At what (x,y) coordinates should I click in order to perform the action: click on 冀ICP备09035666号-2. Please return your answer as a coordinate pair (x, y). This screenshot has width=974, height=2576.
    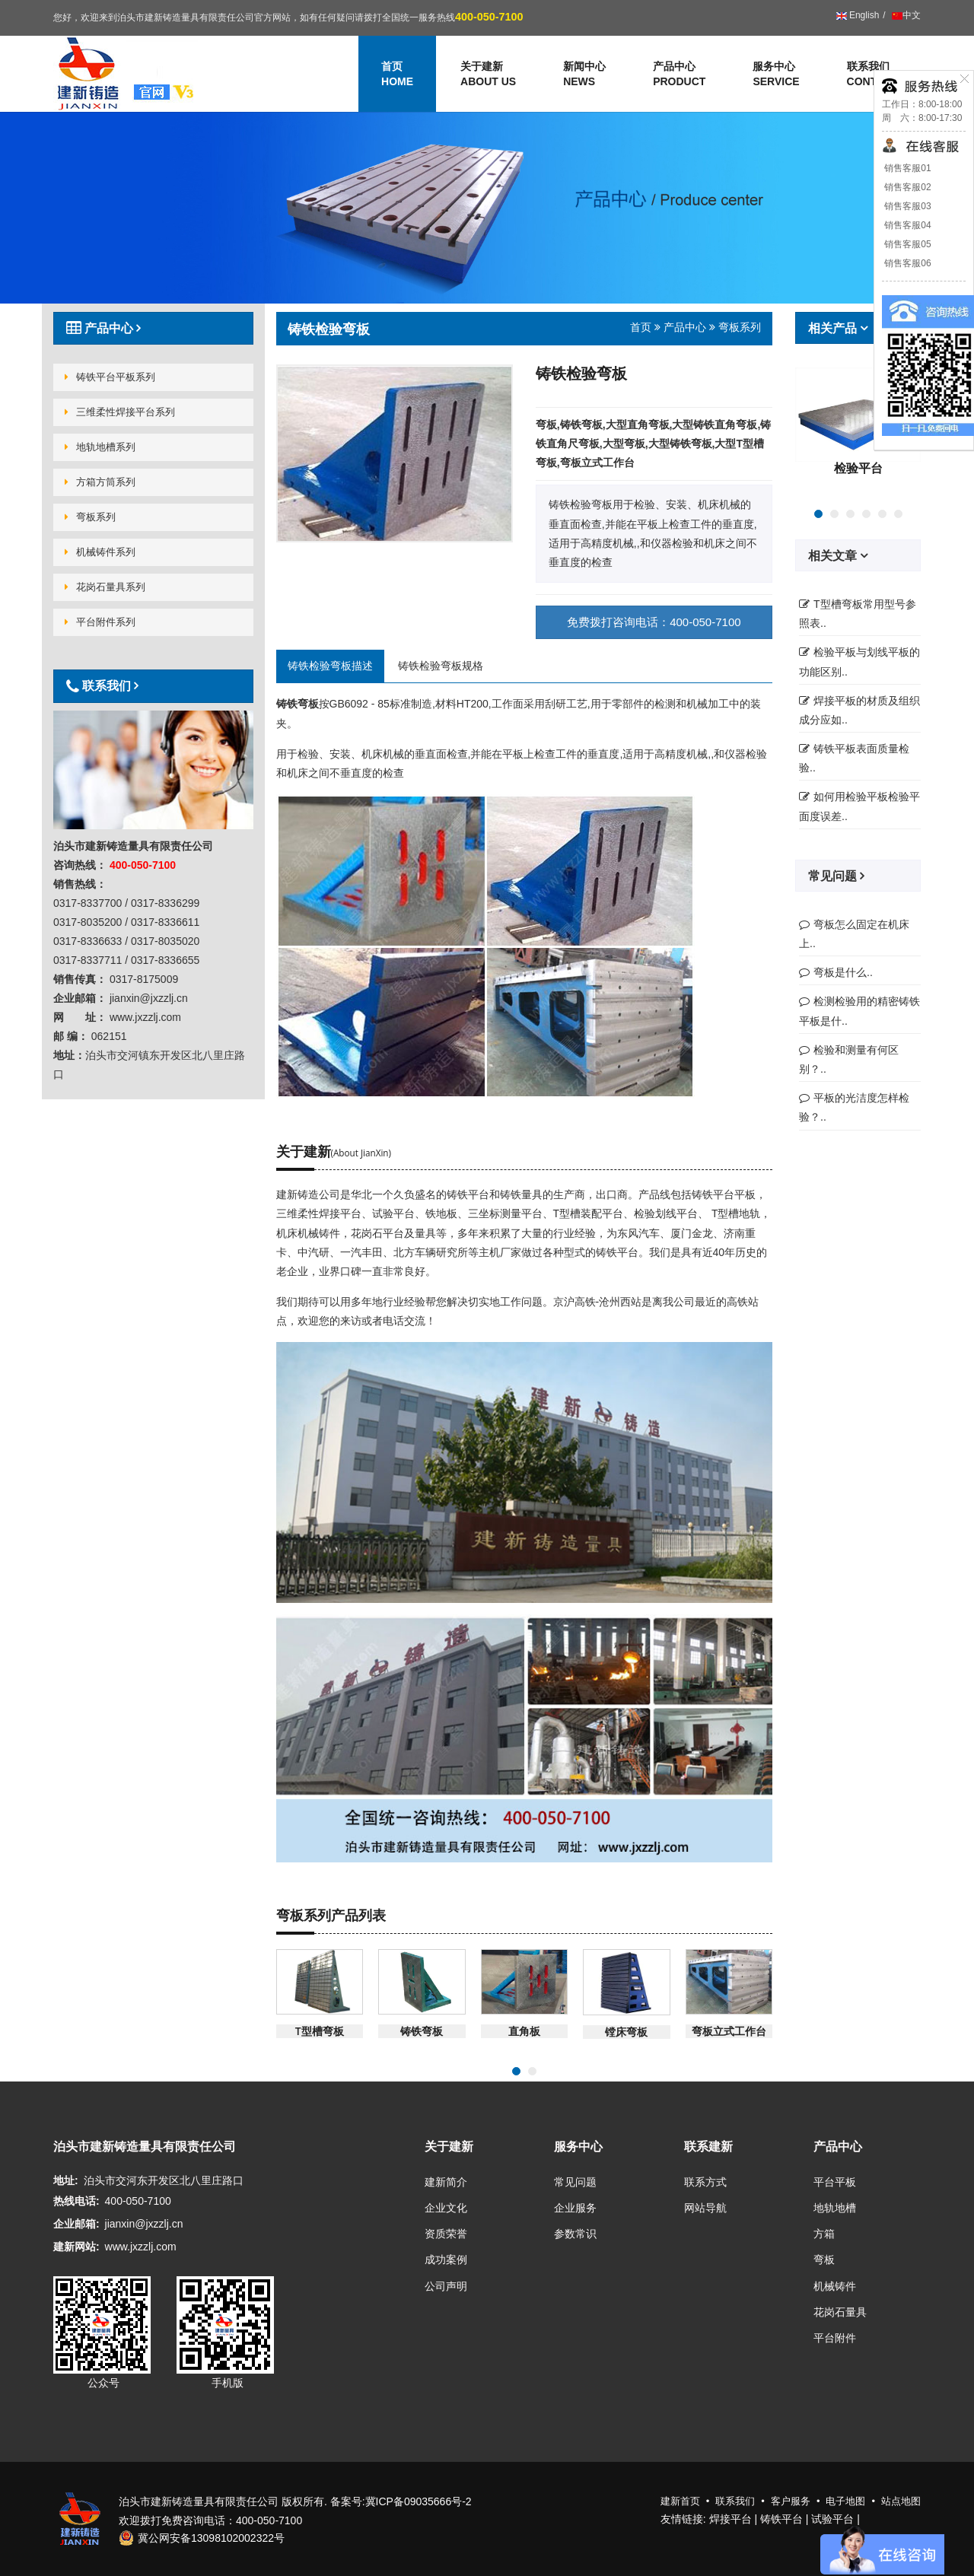
    Looking at the image, I should click on (418, 2501).